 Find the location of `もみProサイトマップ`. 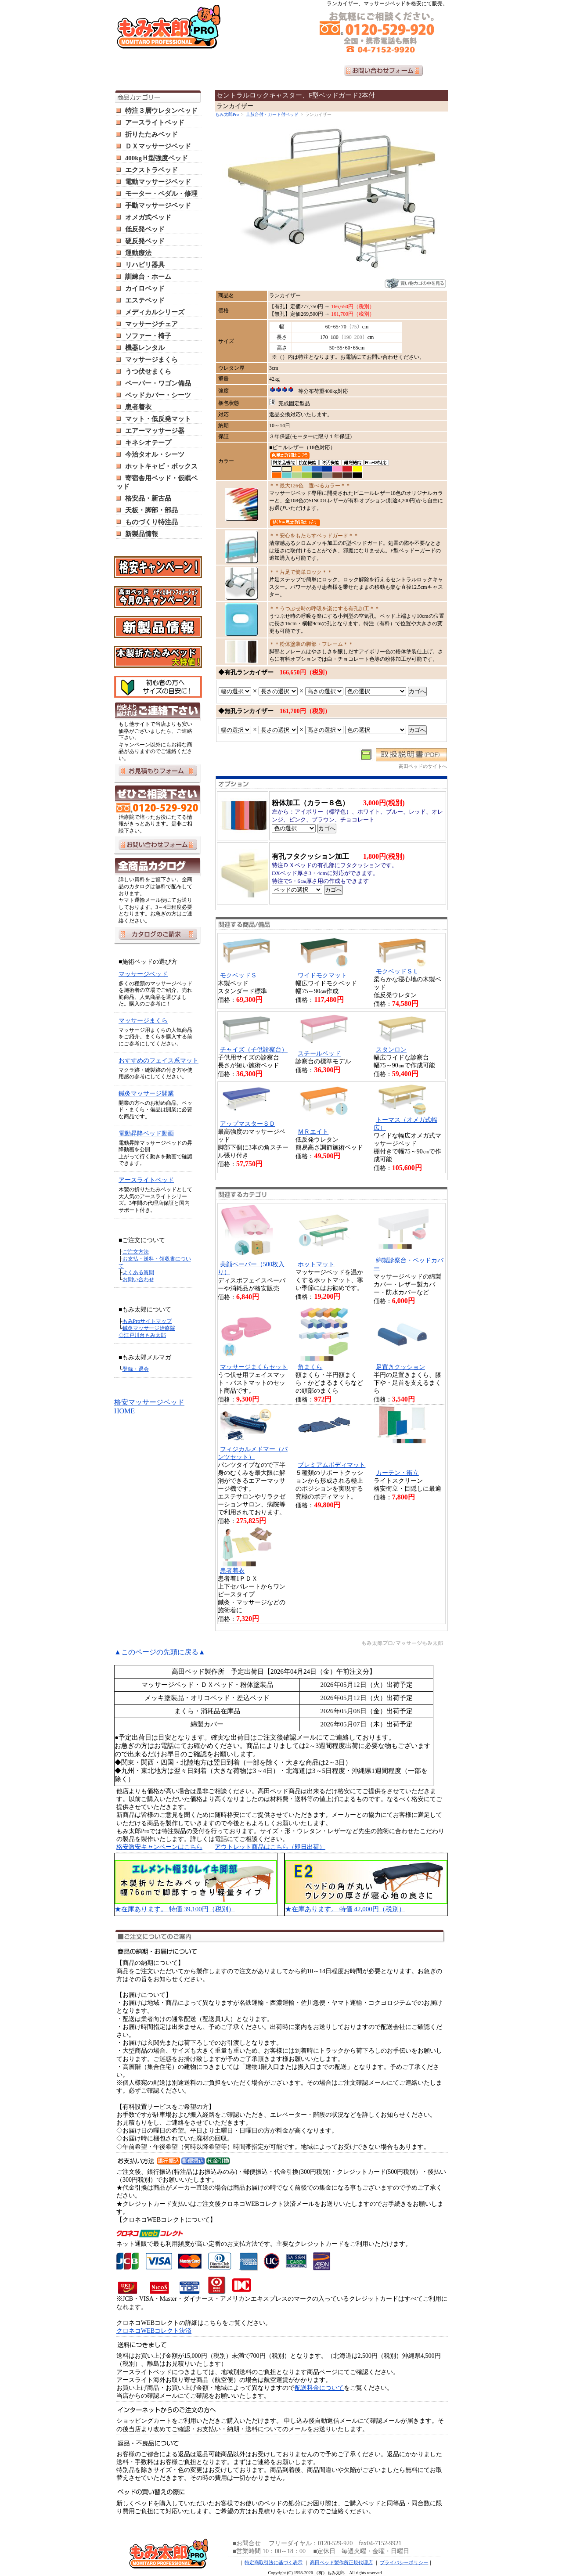

もみProサイトマップ is located at coordinates (147, 1321).